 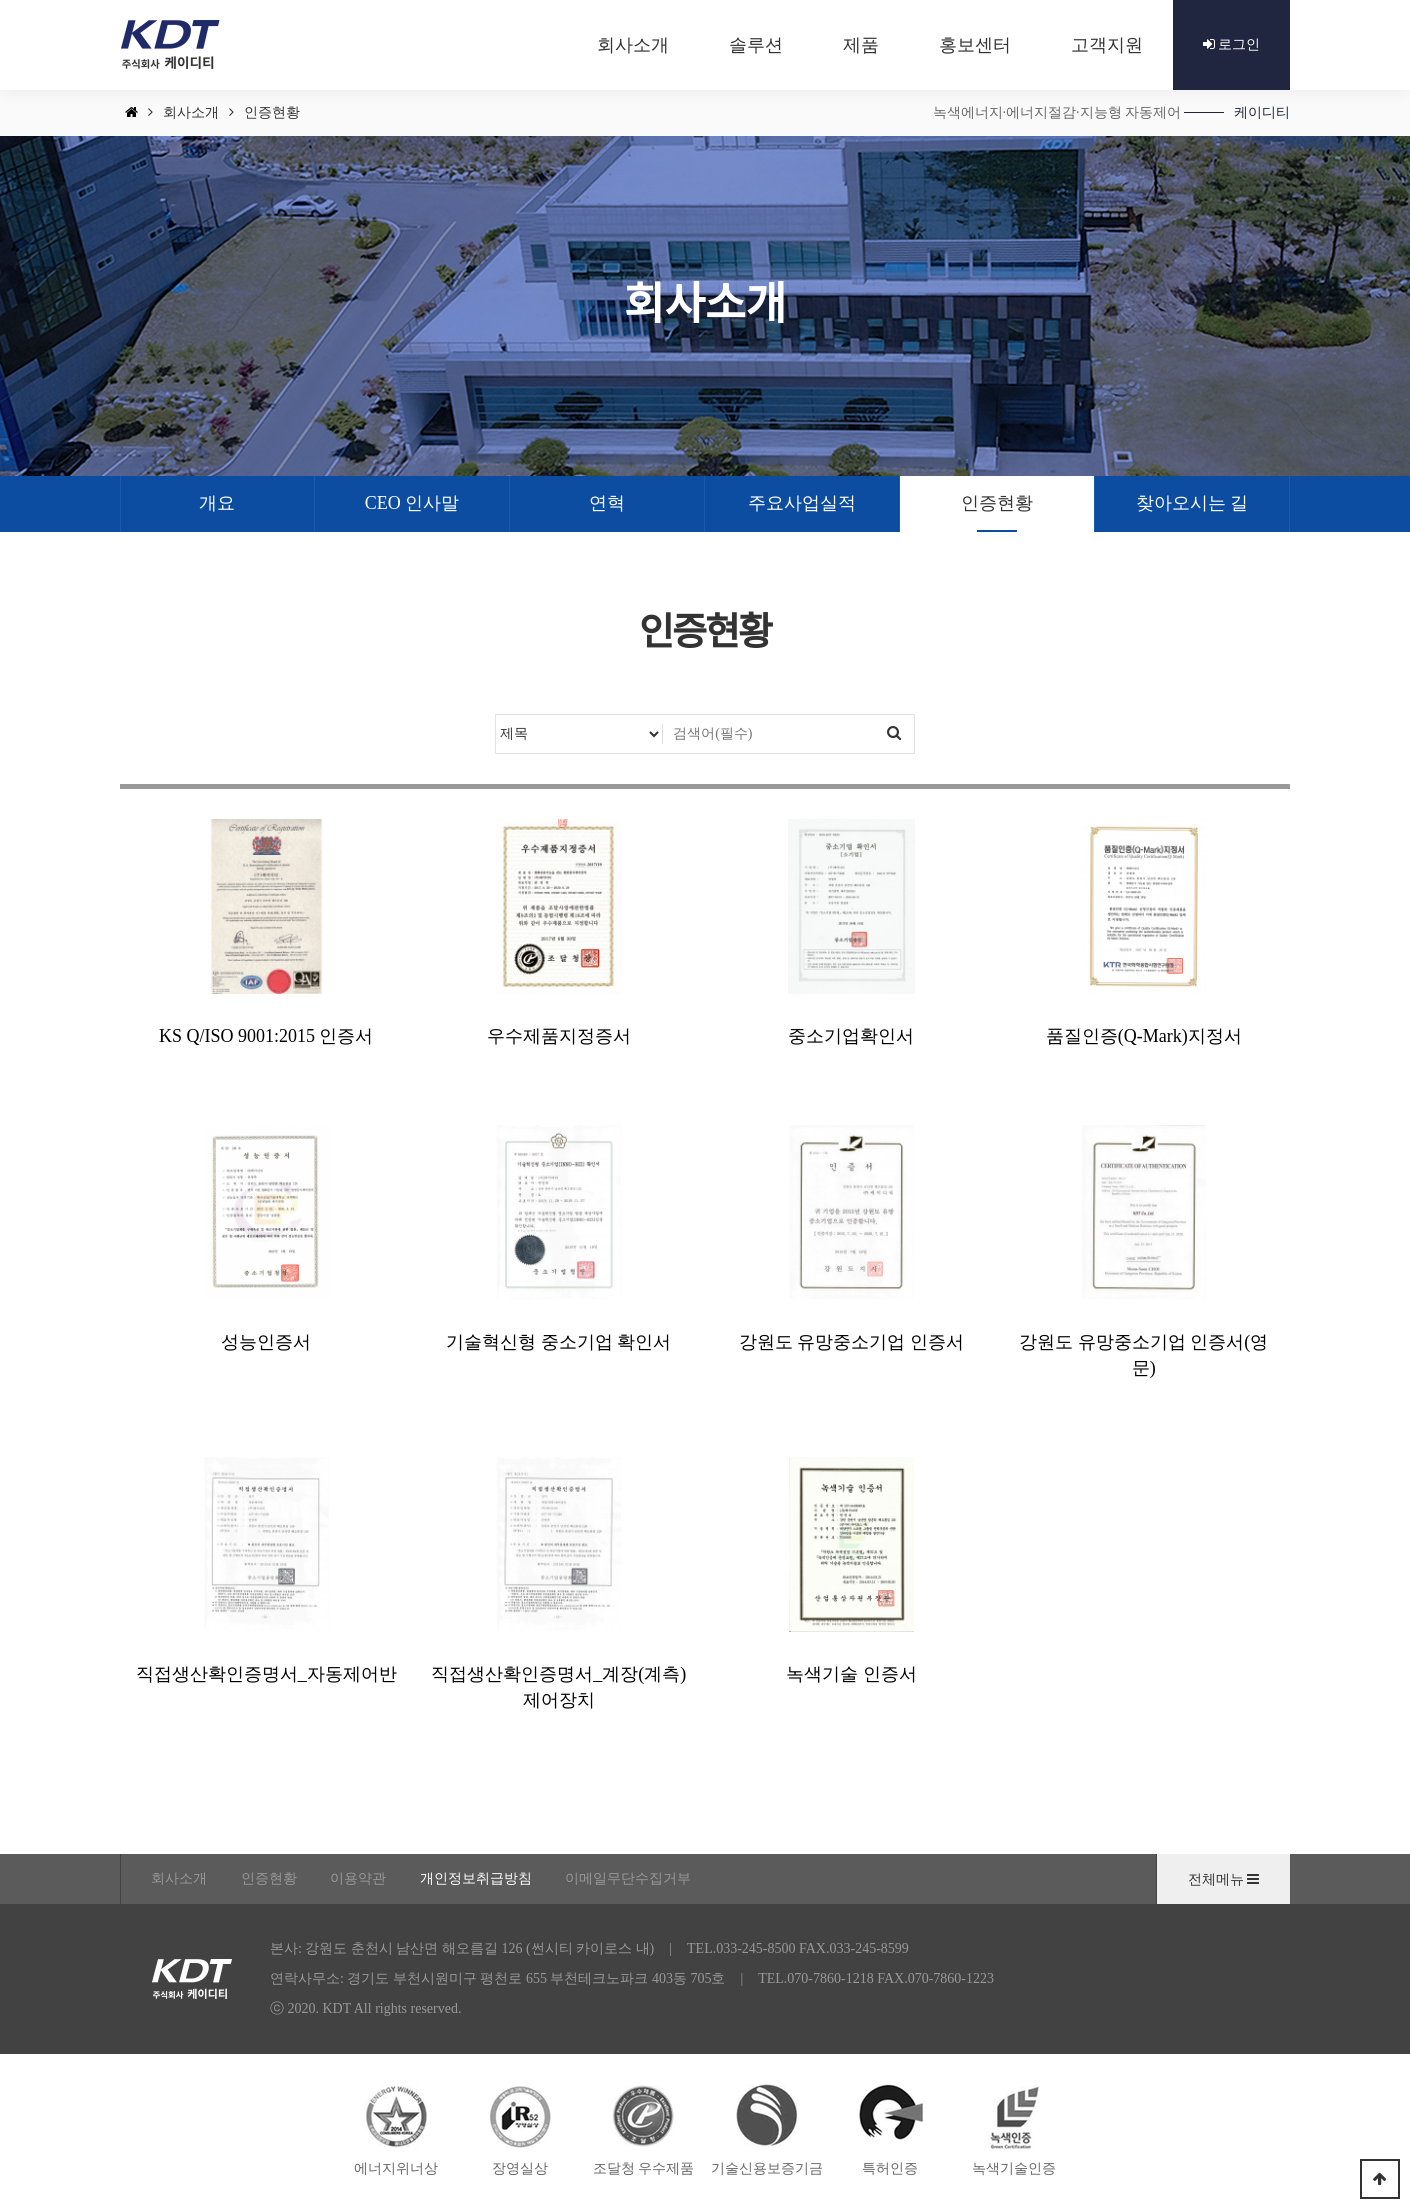 I want to click on 솔루션 [button], so click(x=756, y=45).